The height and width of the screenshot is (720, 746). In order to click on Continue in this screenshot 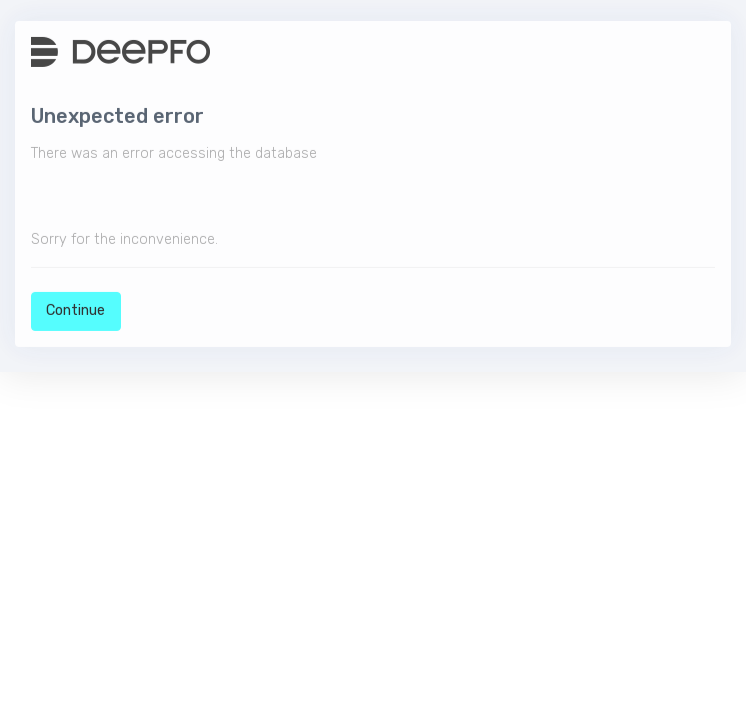, I will do `click(75, 312)`.